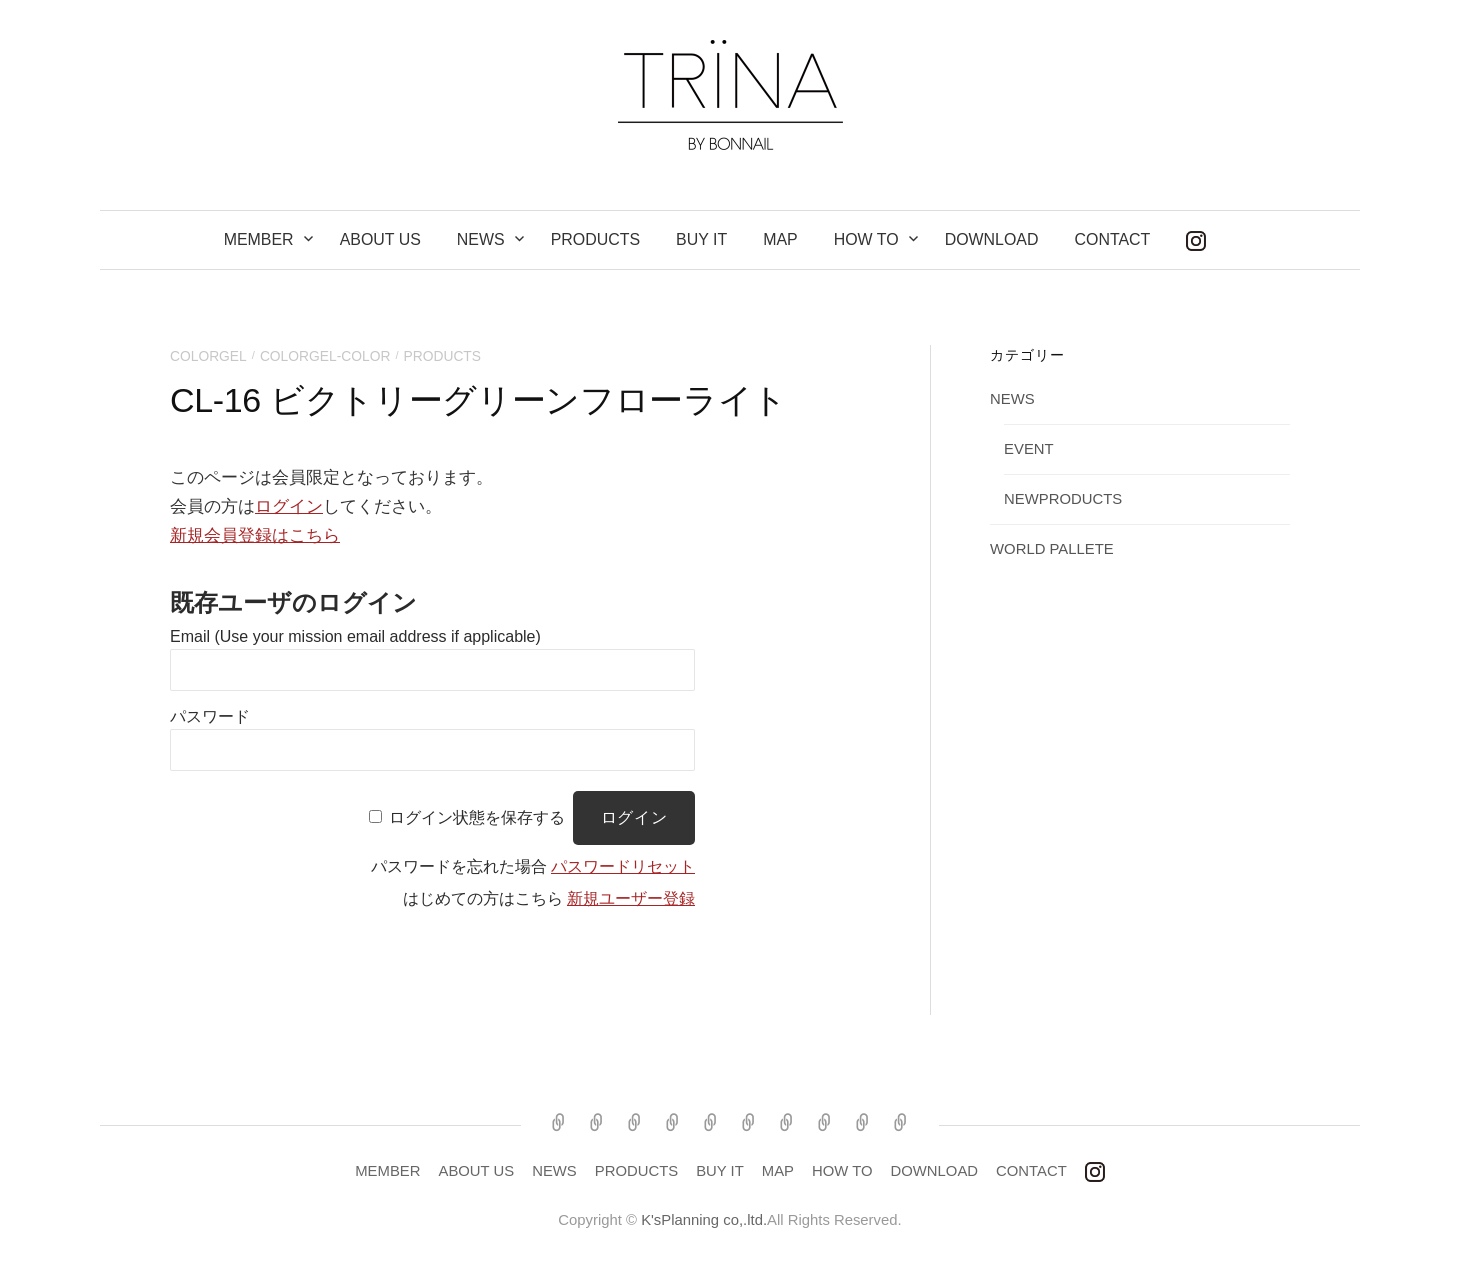  Describe the element at coordinates (623, 866) in the screenshot. I see `パスワードリセット` at that location.